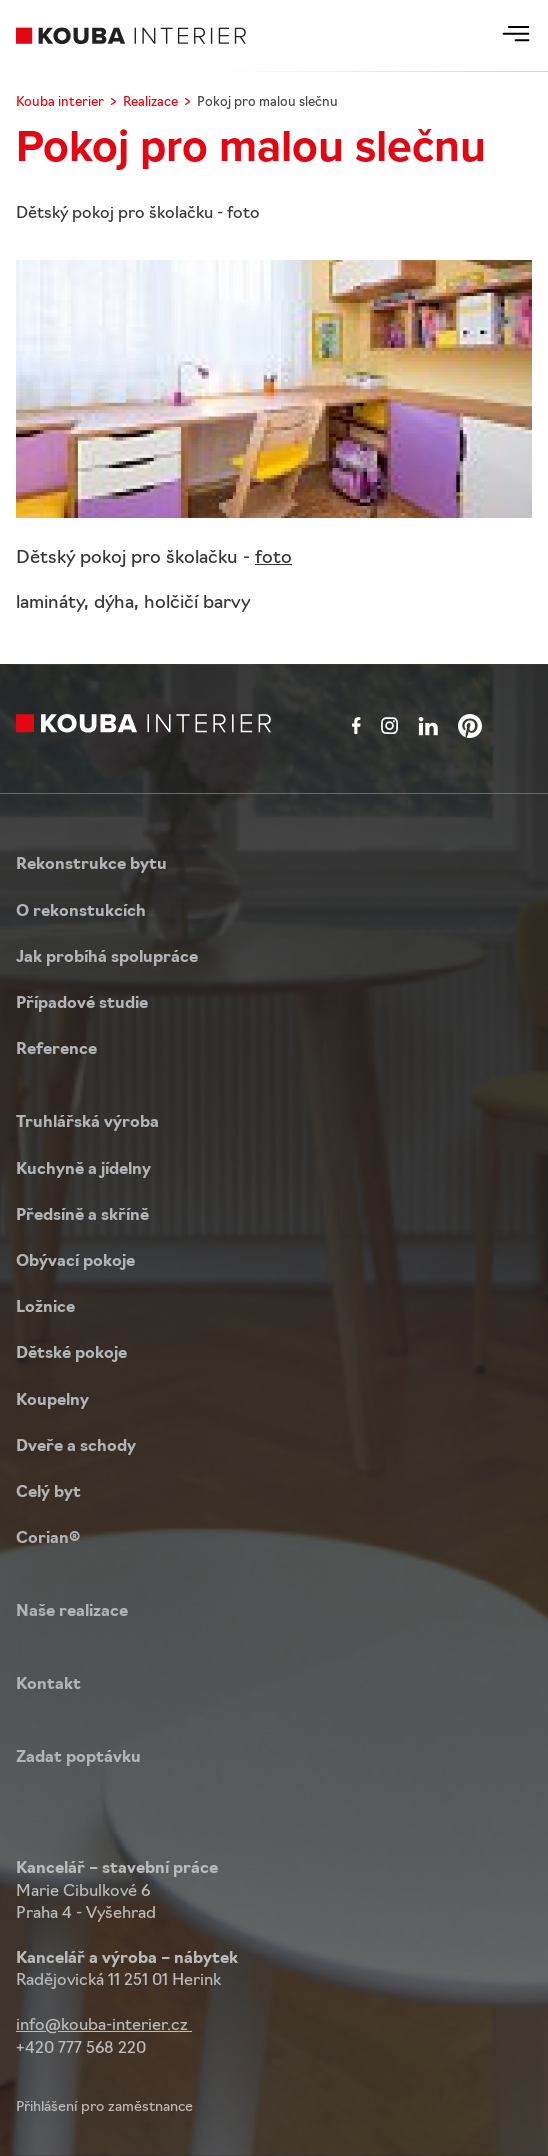  What do you see at coordinates (81, 912) in the screenshot?
I see `O rekonstukcích` at bounding box center [81, 912].